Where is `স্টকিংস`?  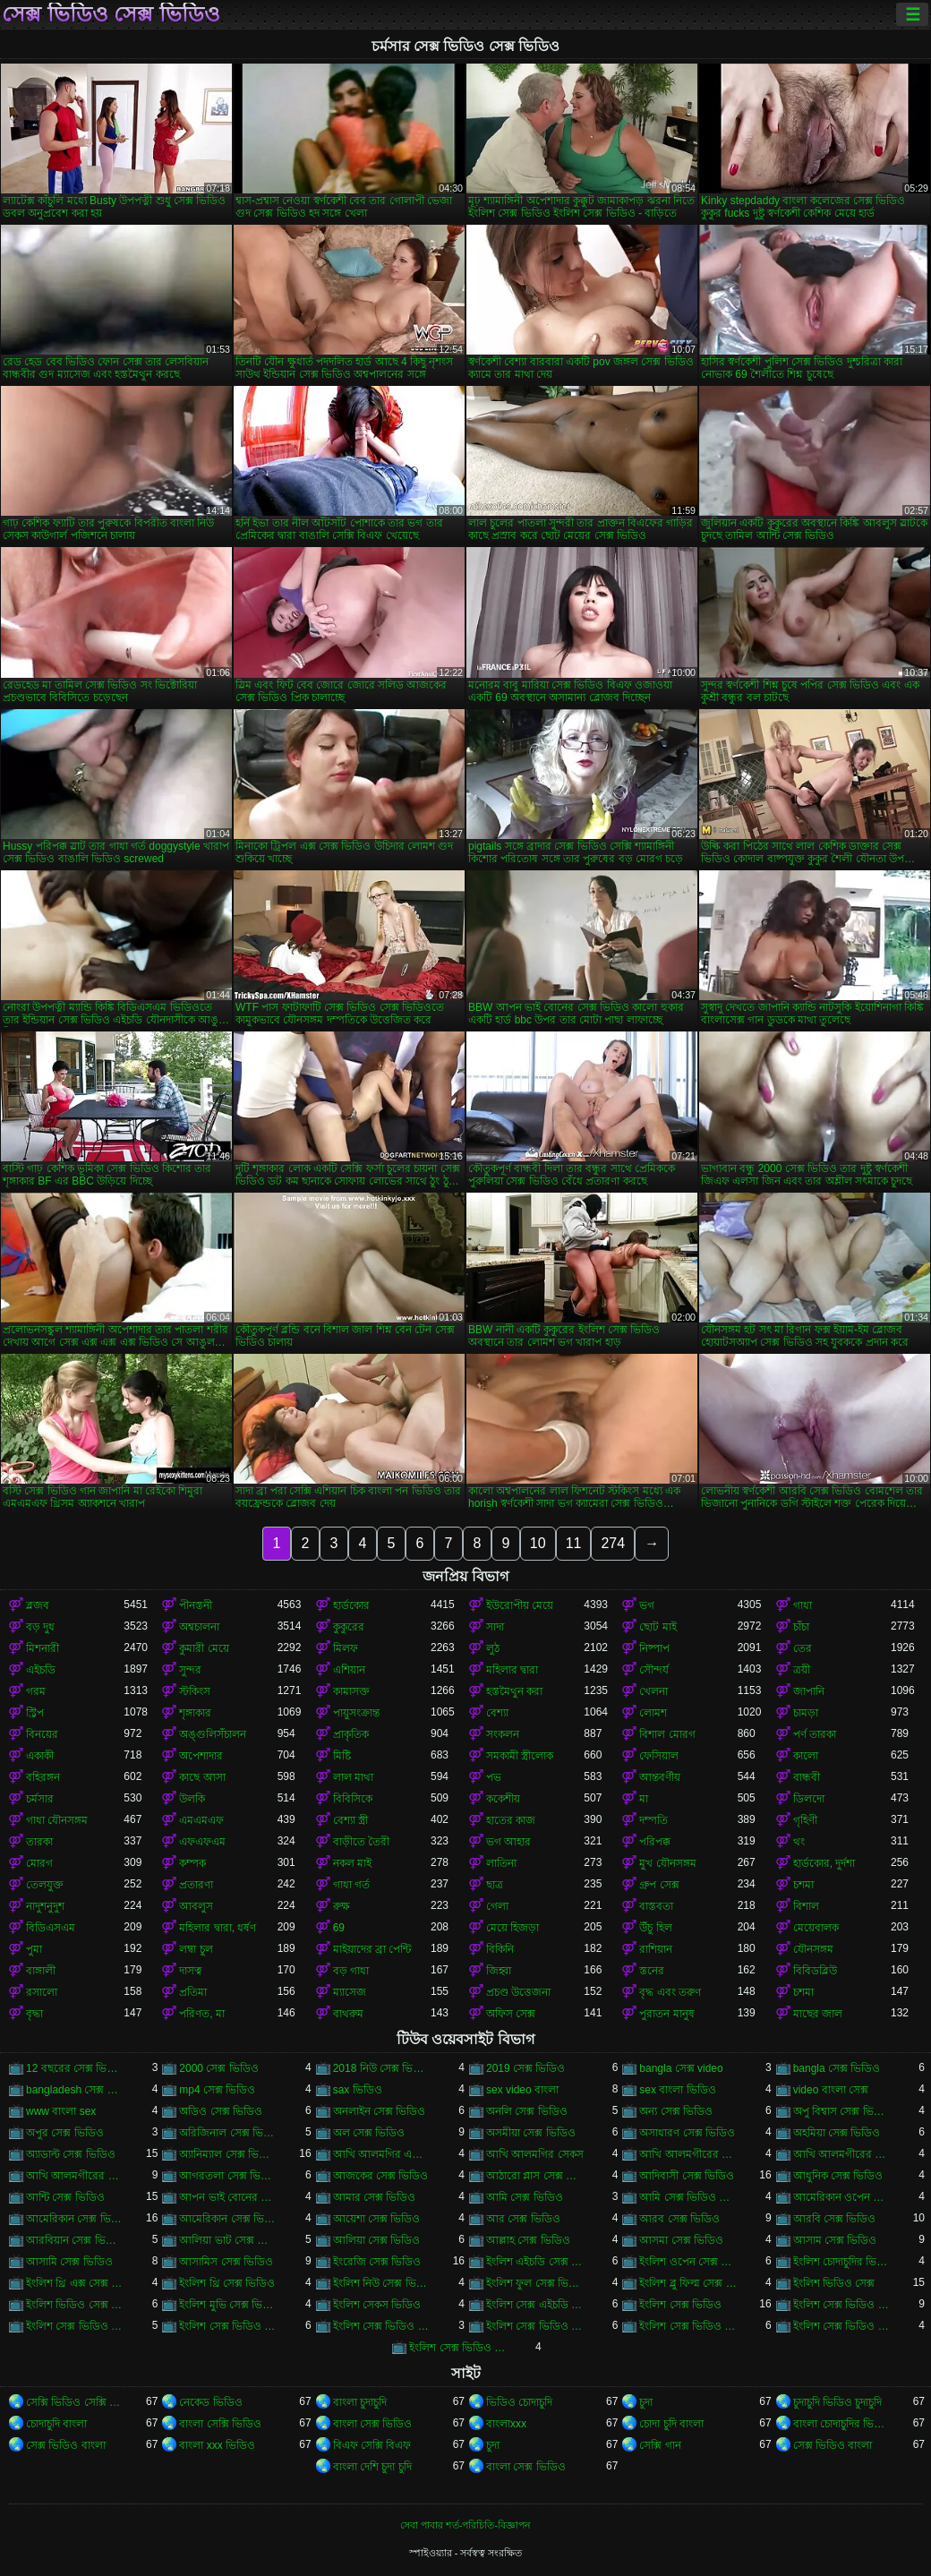 স্টকিংস is located at coordinates (194, 1691).